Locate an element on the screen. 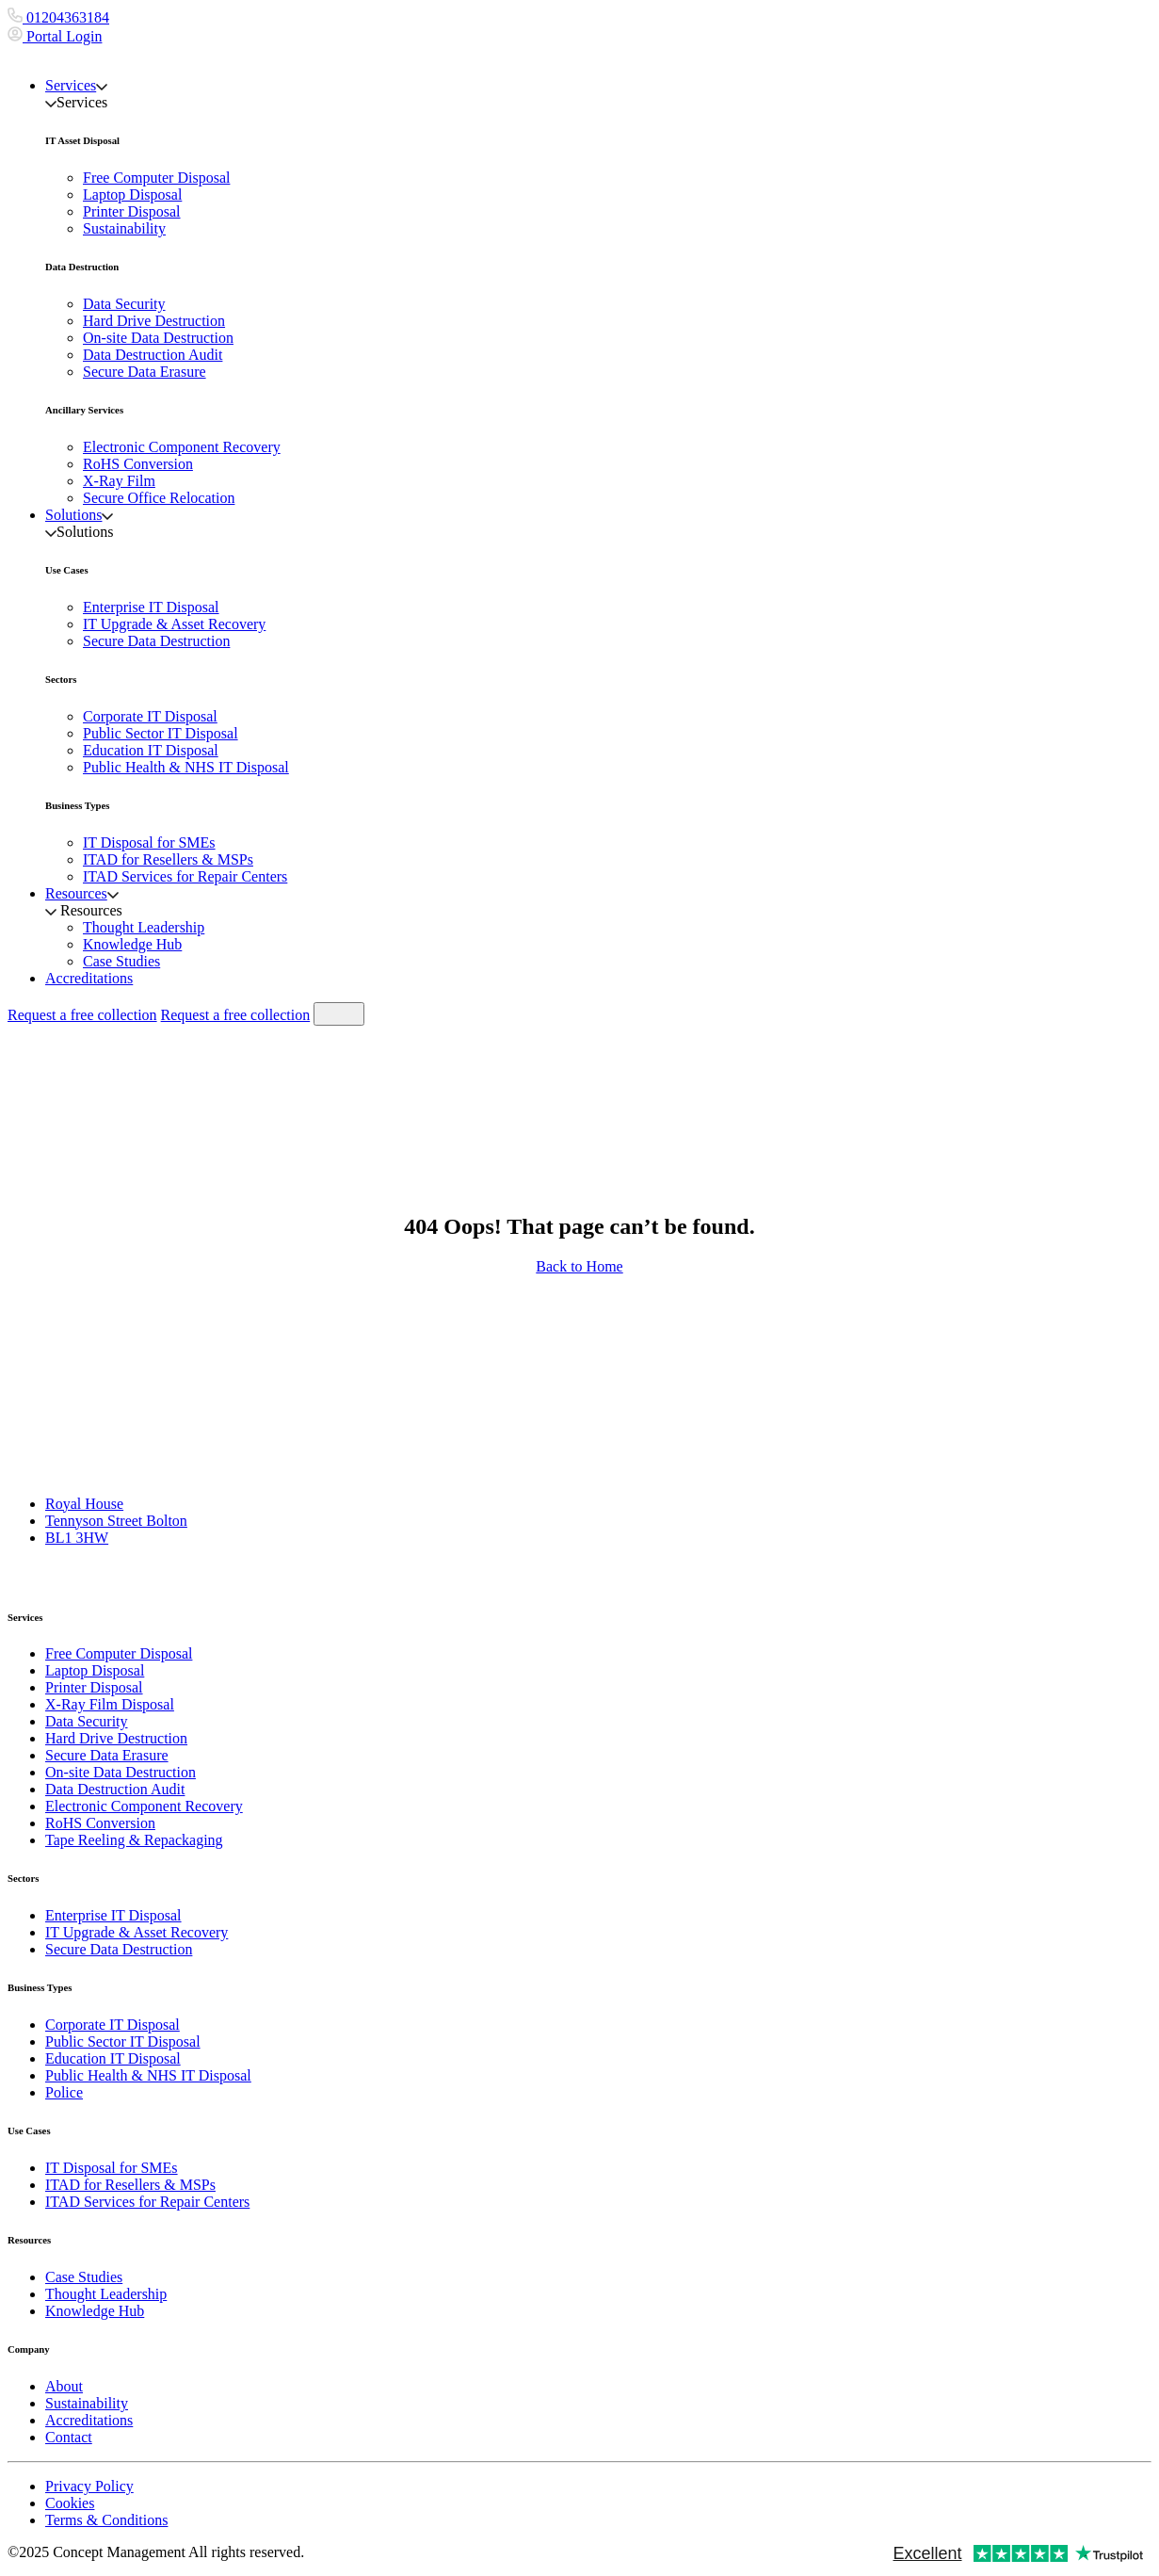  IT Disposal for SMEs is located at coordinates (149, 842).